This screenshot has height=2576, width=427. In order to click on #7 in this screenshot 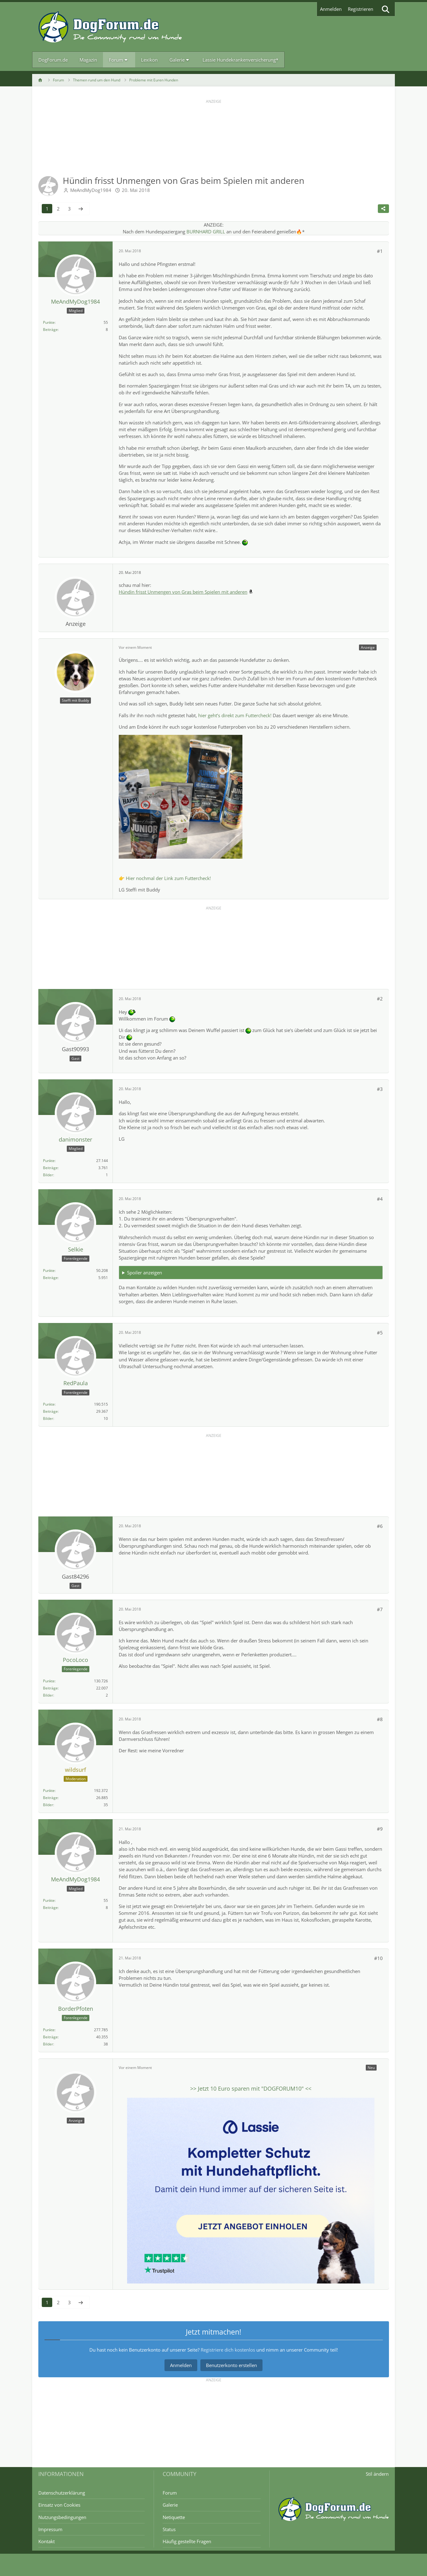, I will do `click(379, 1609)`.